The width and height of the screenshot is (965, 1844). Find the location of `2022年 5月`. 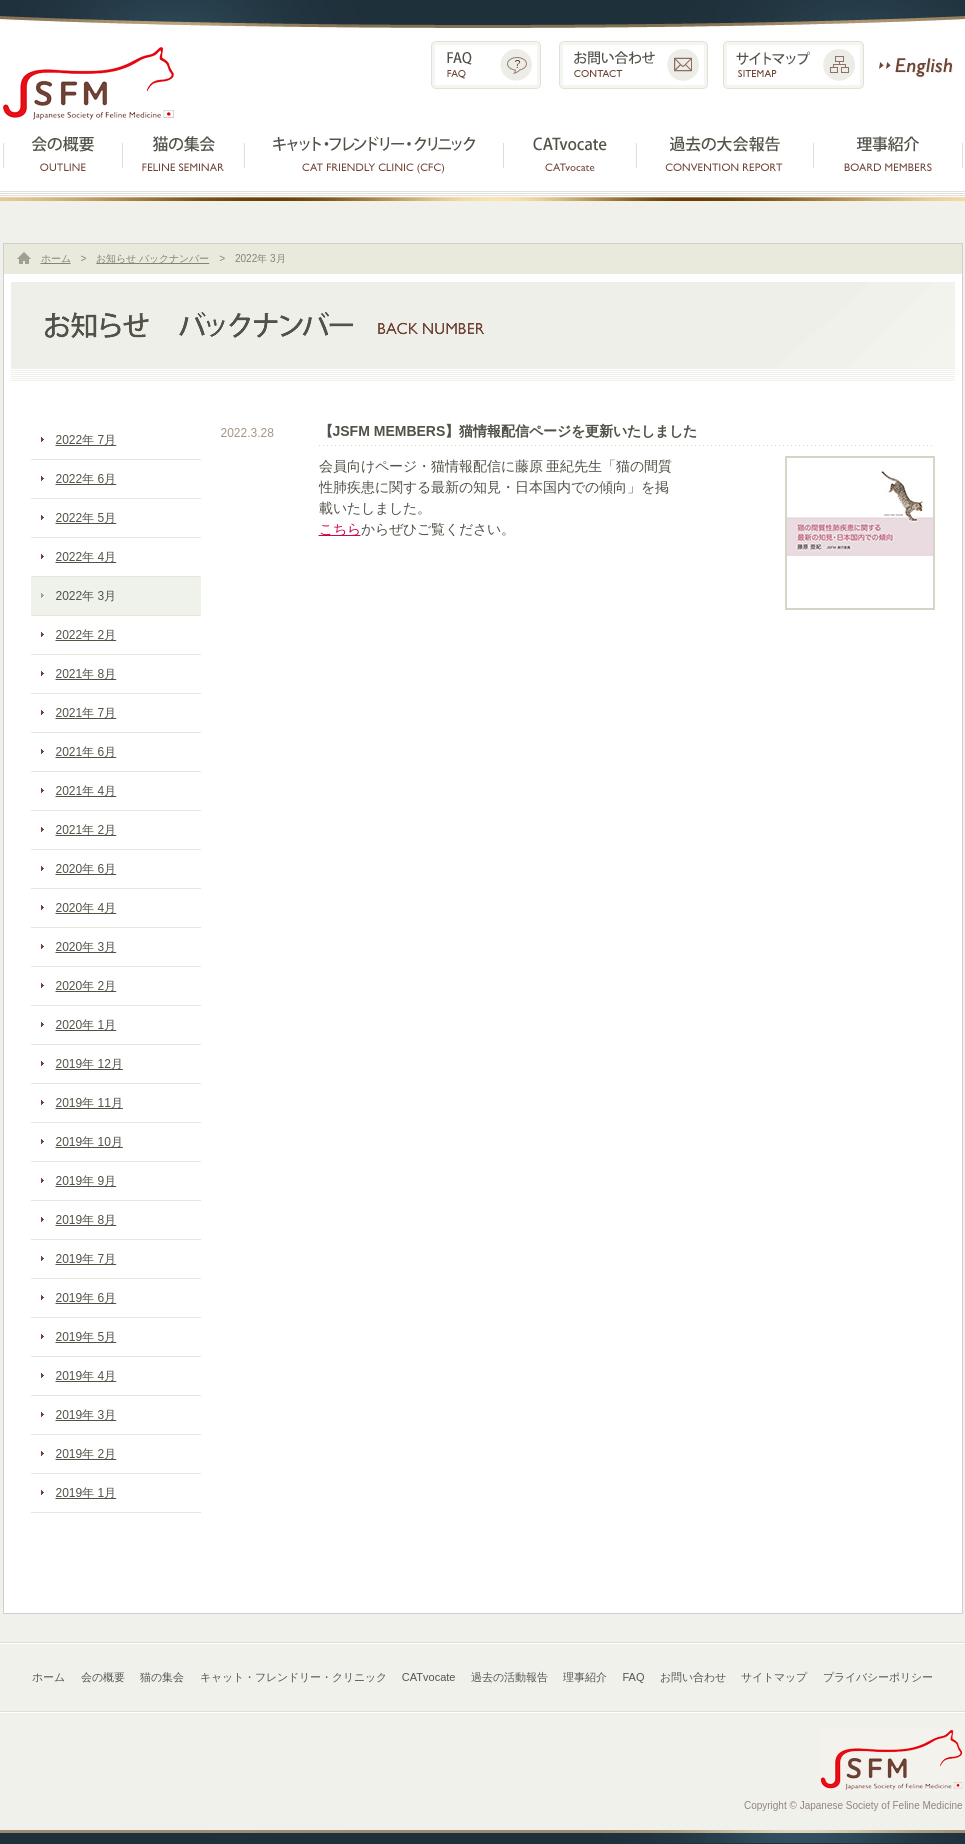

2022年 5月 is located at coordinates (86, 518).